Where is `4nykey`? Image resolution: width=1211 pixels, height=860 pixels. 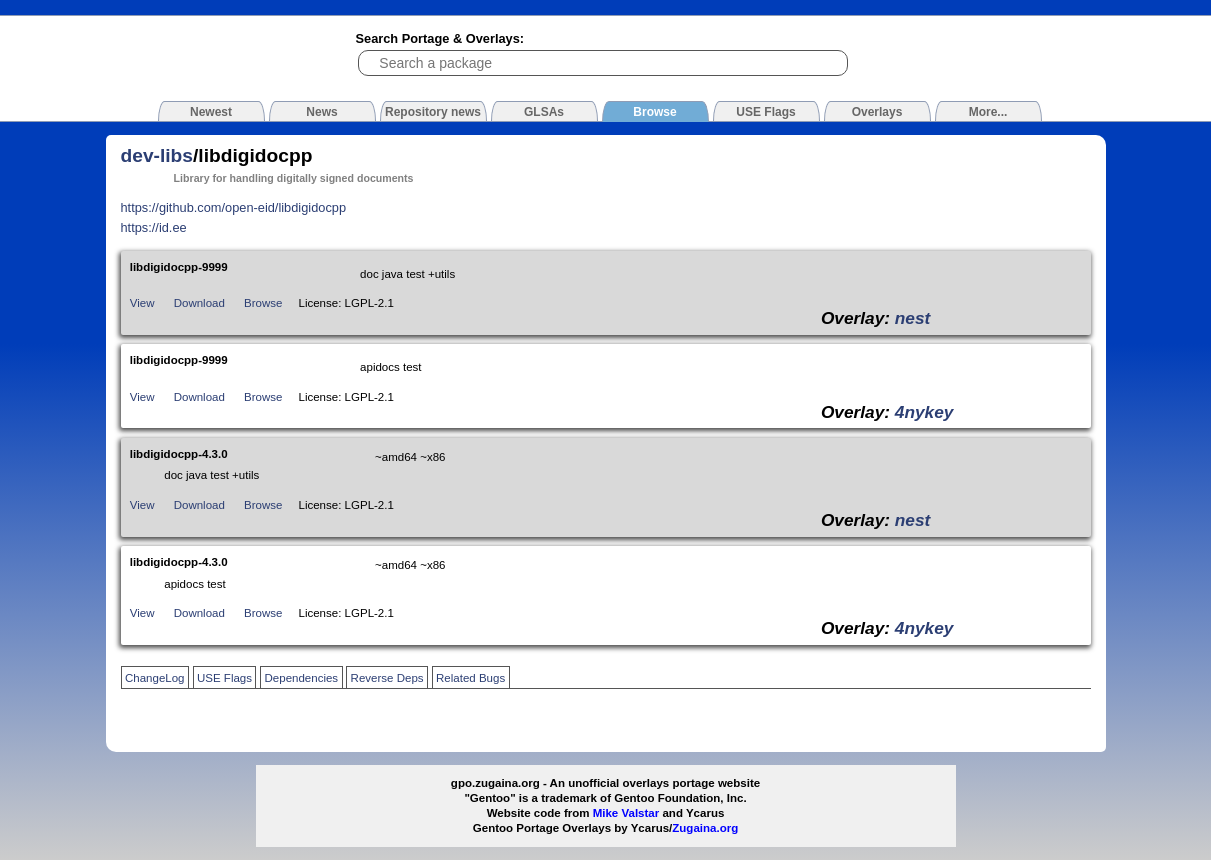 4nykey is located at coordinates (924, 412).